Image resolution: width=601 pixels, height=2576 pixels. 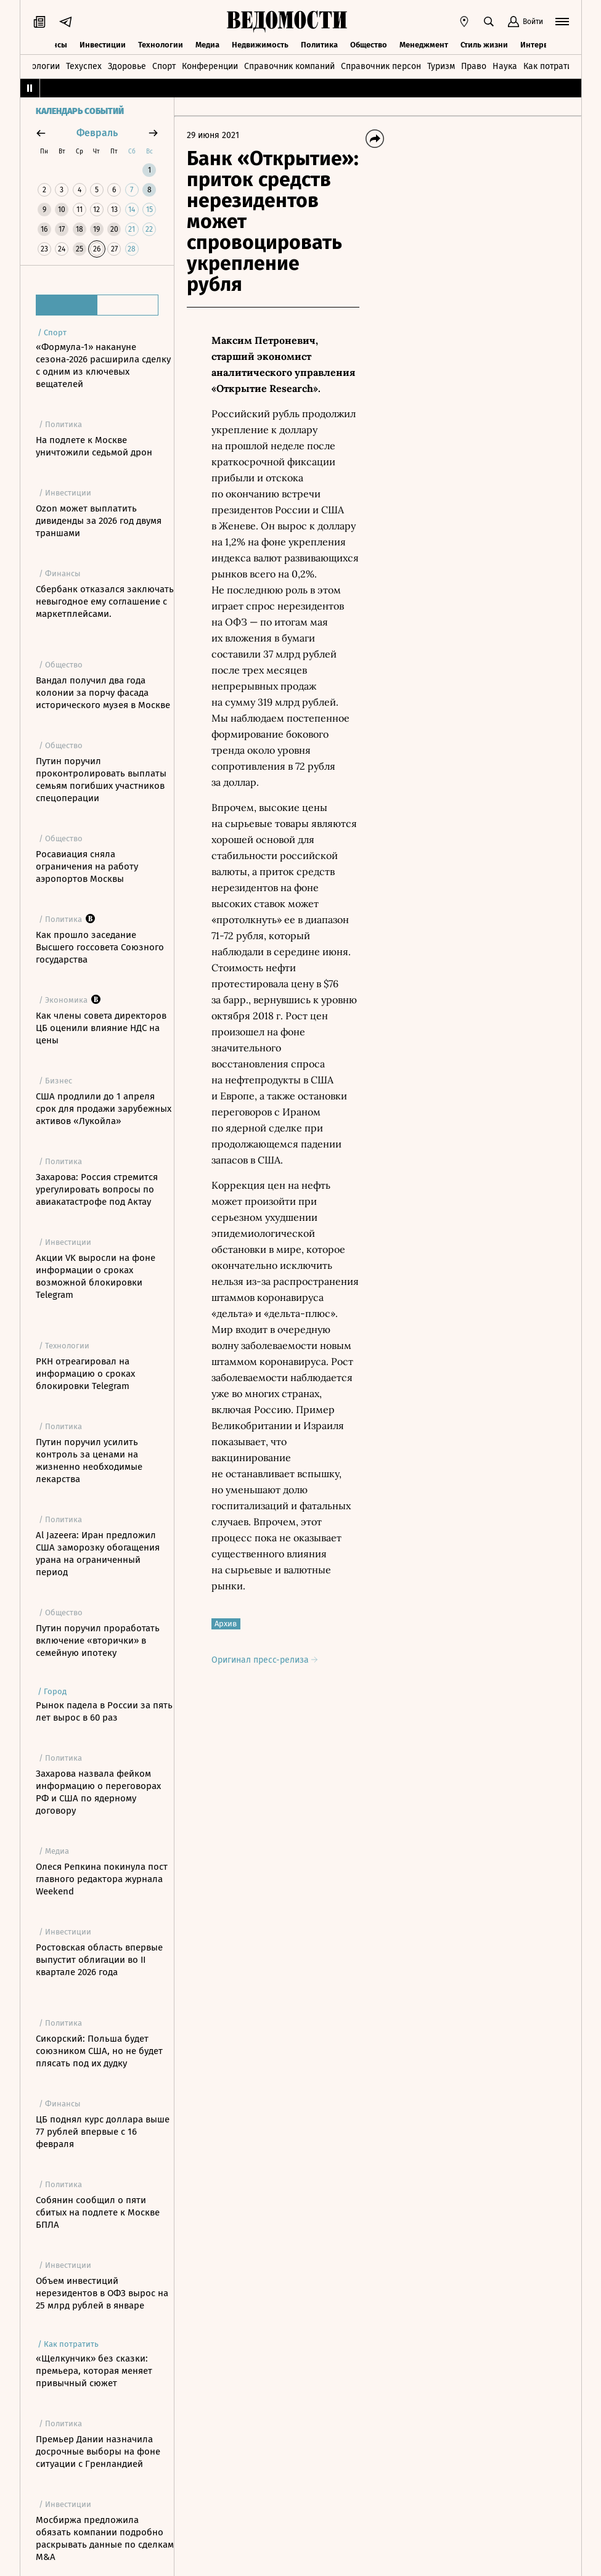 What do you see at coordinates (89, 1461) in the screenshot?
I see `Путин поручил усилить контроль за ценами на жизненно необходимые лекарства` at bounding box center [89, 1461].